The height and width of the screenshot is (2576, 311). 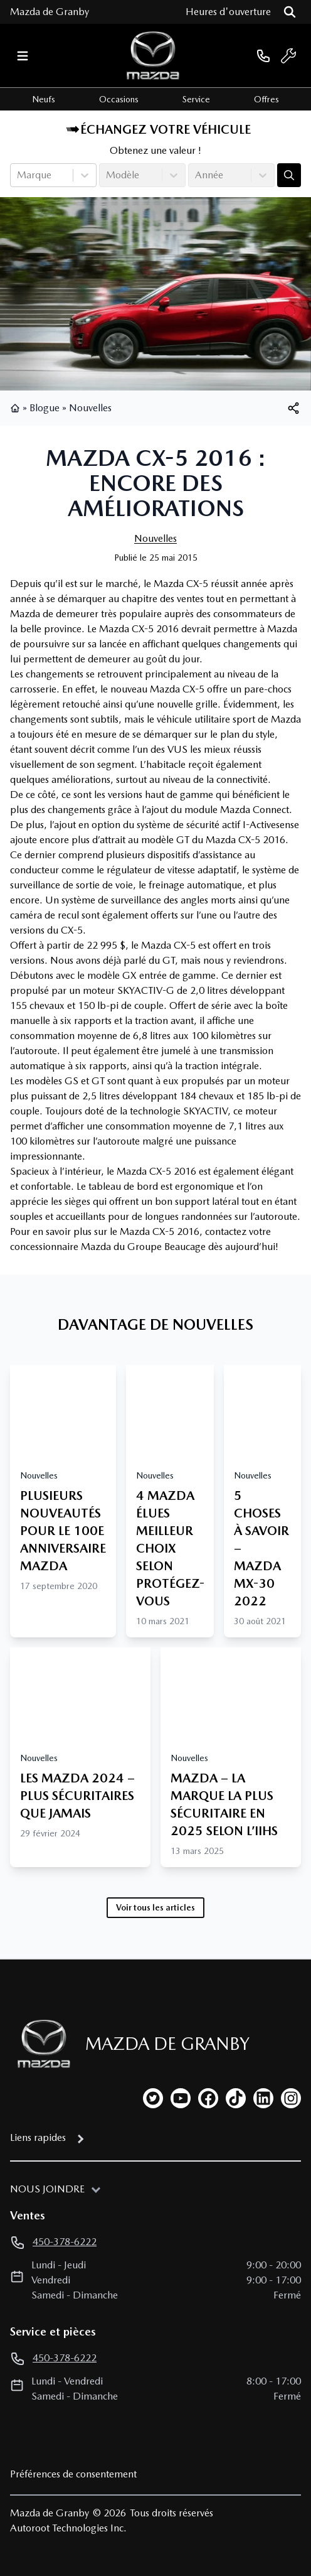 I want to click on [twitter], so click(x=153, y=2098).